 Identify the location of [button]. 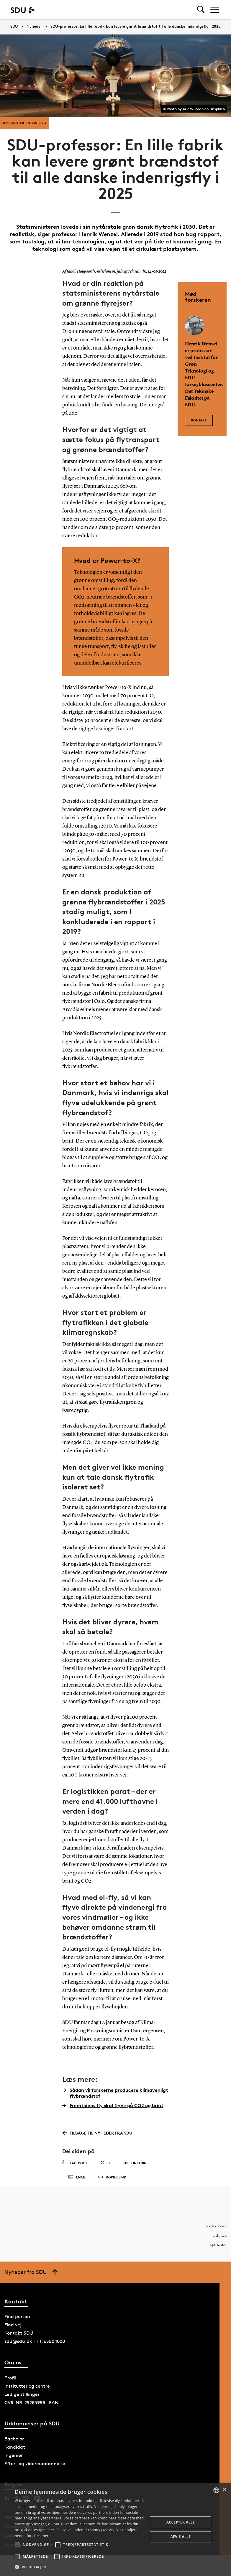
(17, 2545).